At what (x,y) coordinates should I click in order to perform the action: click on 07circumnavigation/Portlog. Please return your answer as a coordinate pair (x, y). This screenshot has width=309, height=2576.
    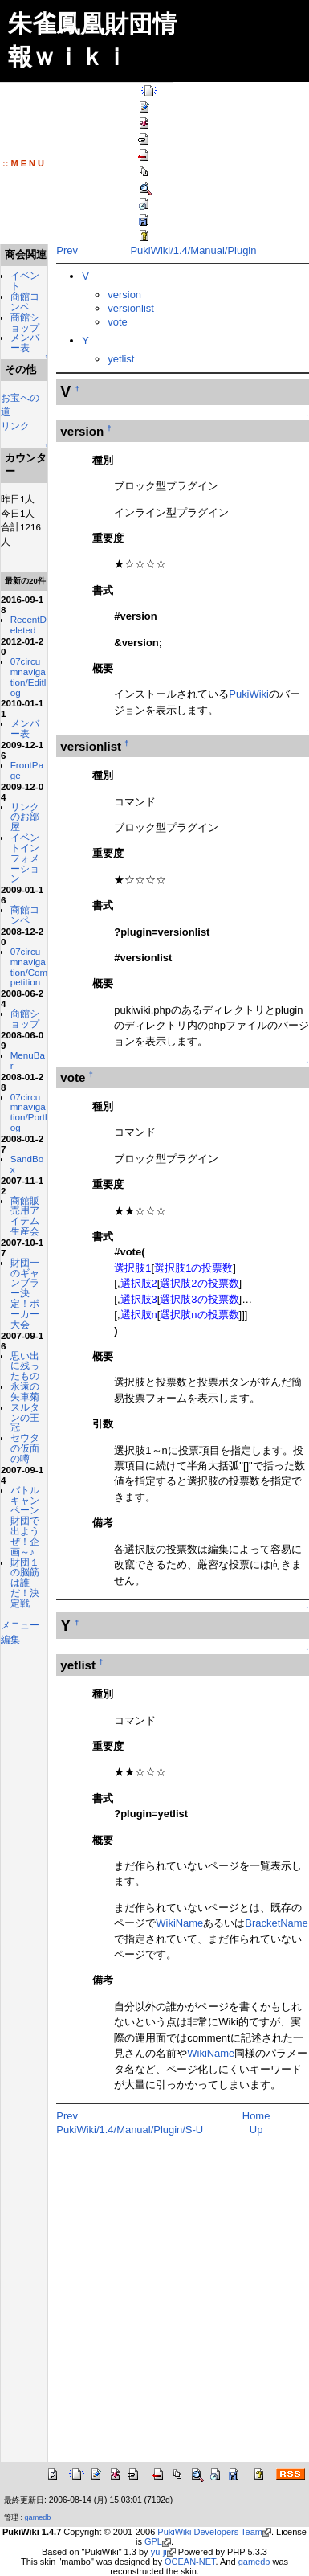
    Looking at the image, I should click on (24, 1274).